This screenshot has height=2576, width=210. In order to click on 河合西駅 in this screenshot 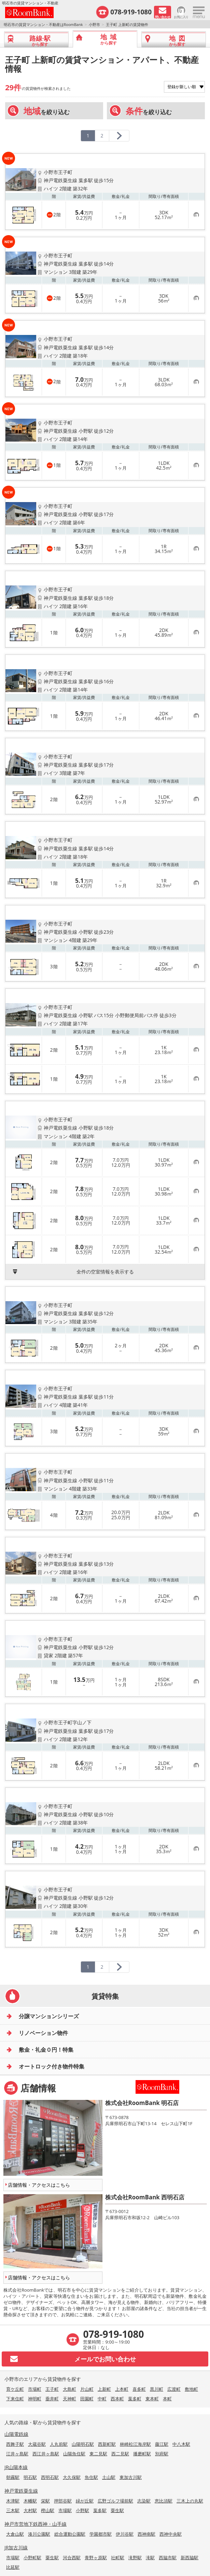, I will do `click(72, 2557)`.